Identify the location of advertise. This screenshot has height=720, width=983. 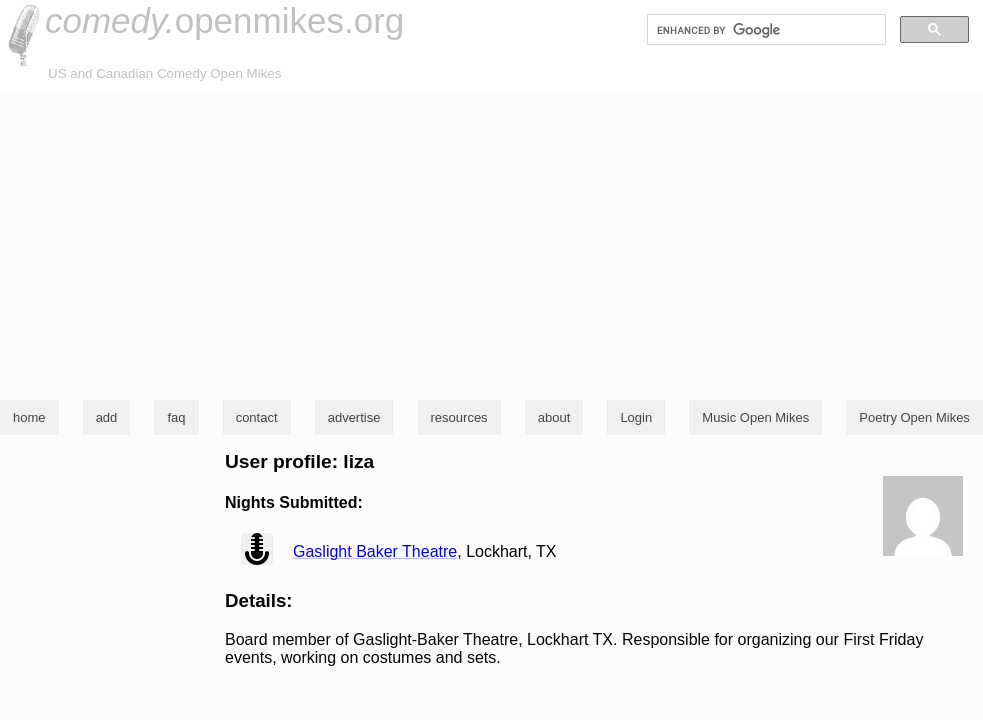
(354, 417).